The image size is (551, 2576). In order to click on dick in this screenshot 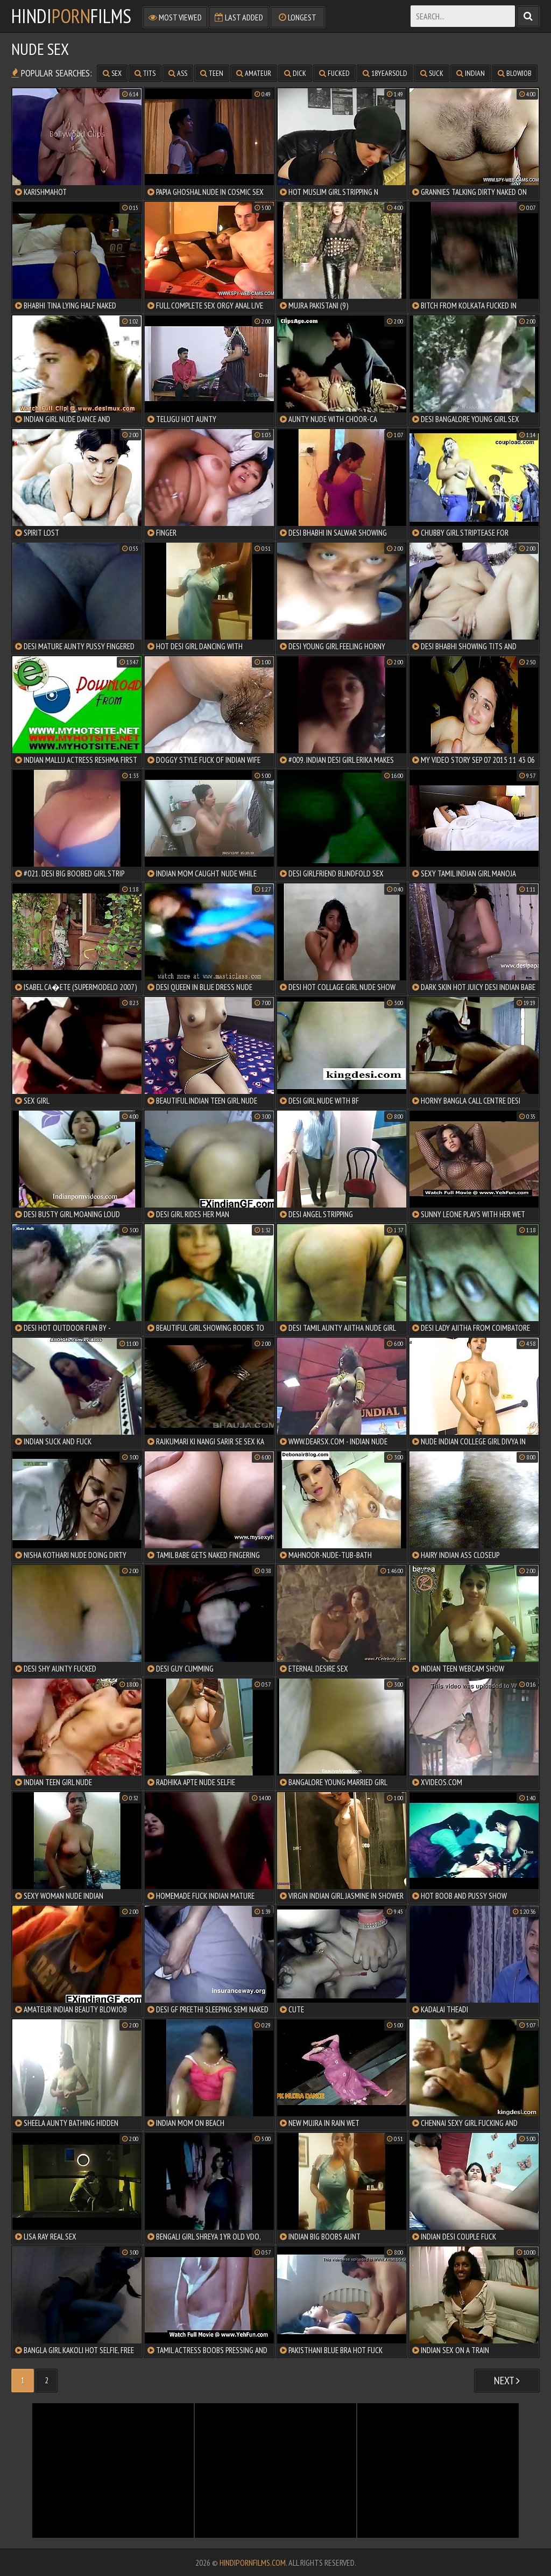, I will do `click(295, 73)`.